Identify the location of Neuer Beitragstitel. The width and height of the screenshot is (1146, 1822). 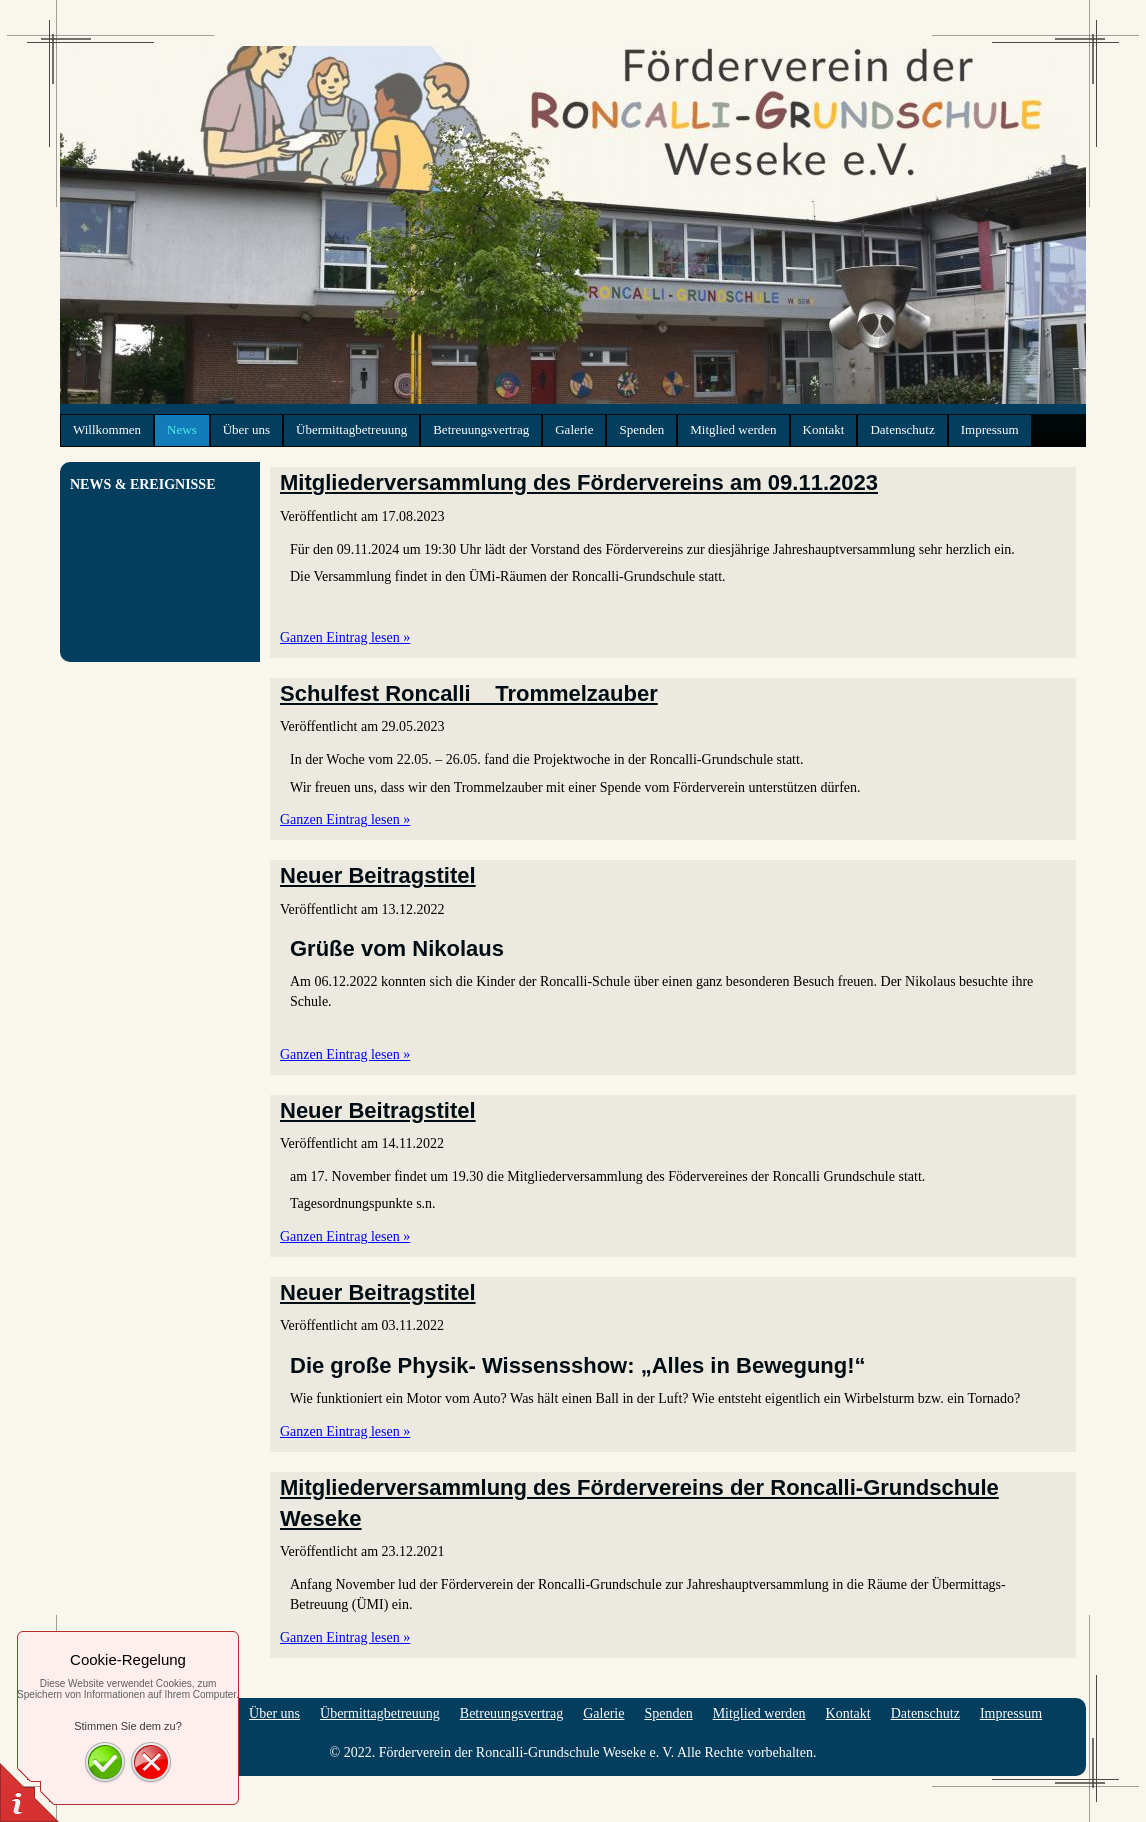
(378, 875).